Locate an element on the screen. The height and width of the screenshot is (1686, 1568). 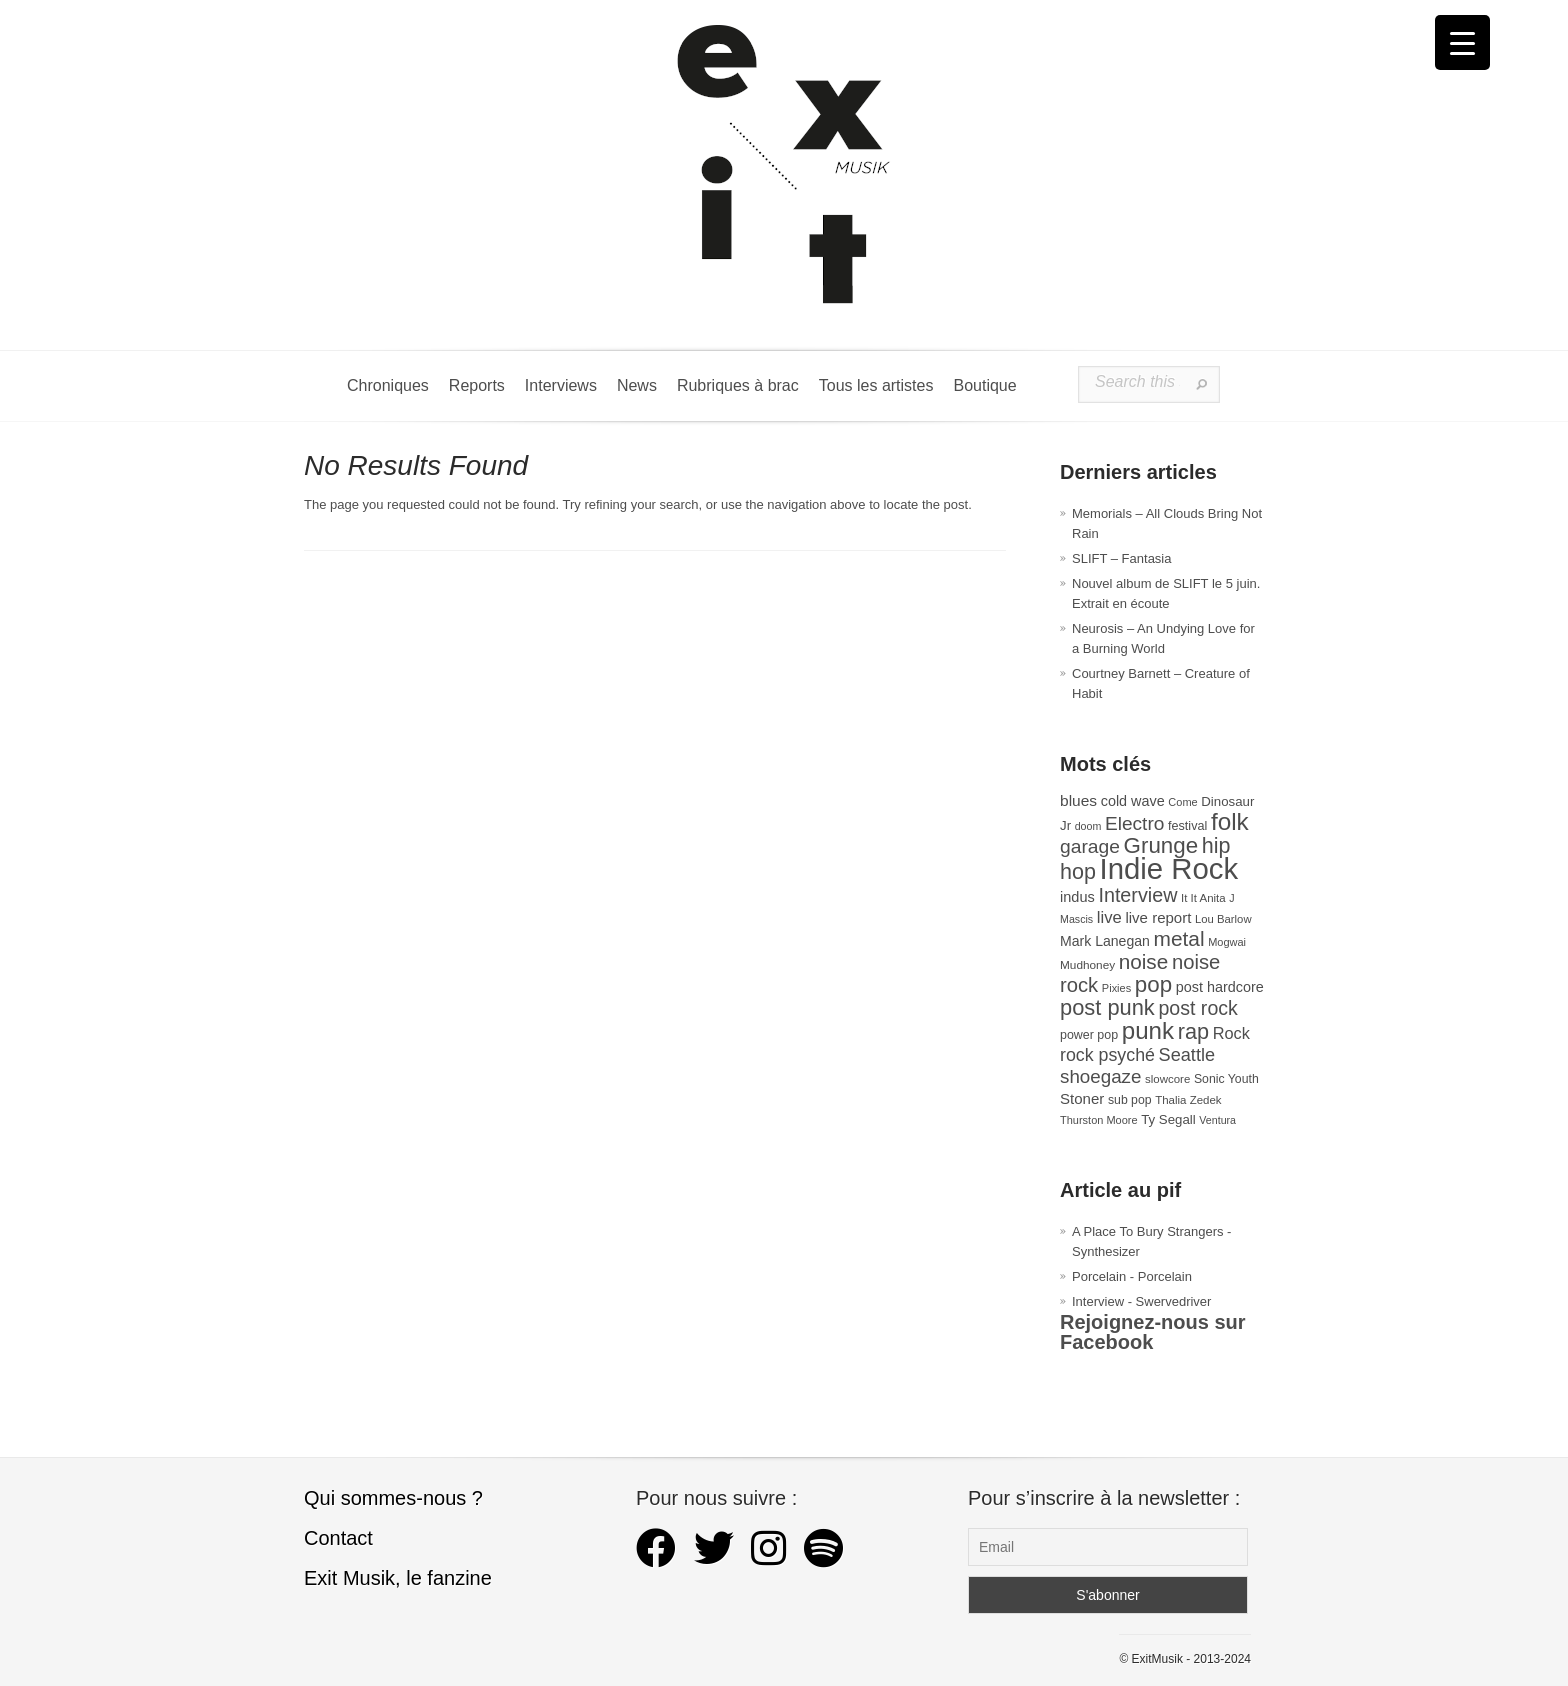
Ty Segall [Ty Segall (36 éléments)] is located at coordinates (1168, 1119).